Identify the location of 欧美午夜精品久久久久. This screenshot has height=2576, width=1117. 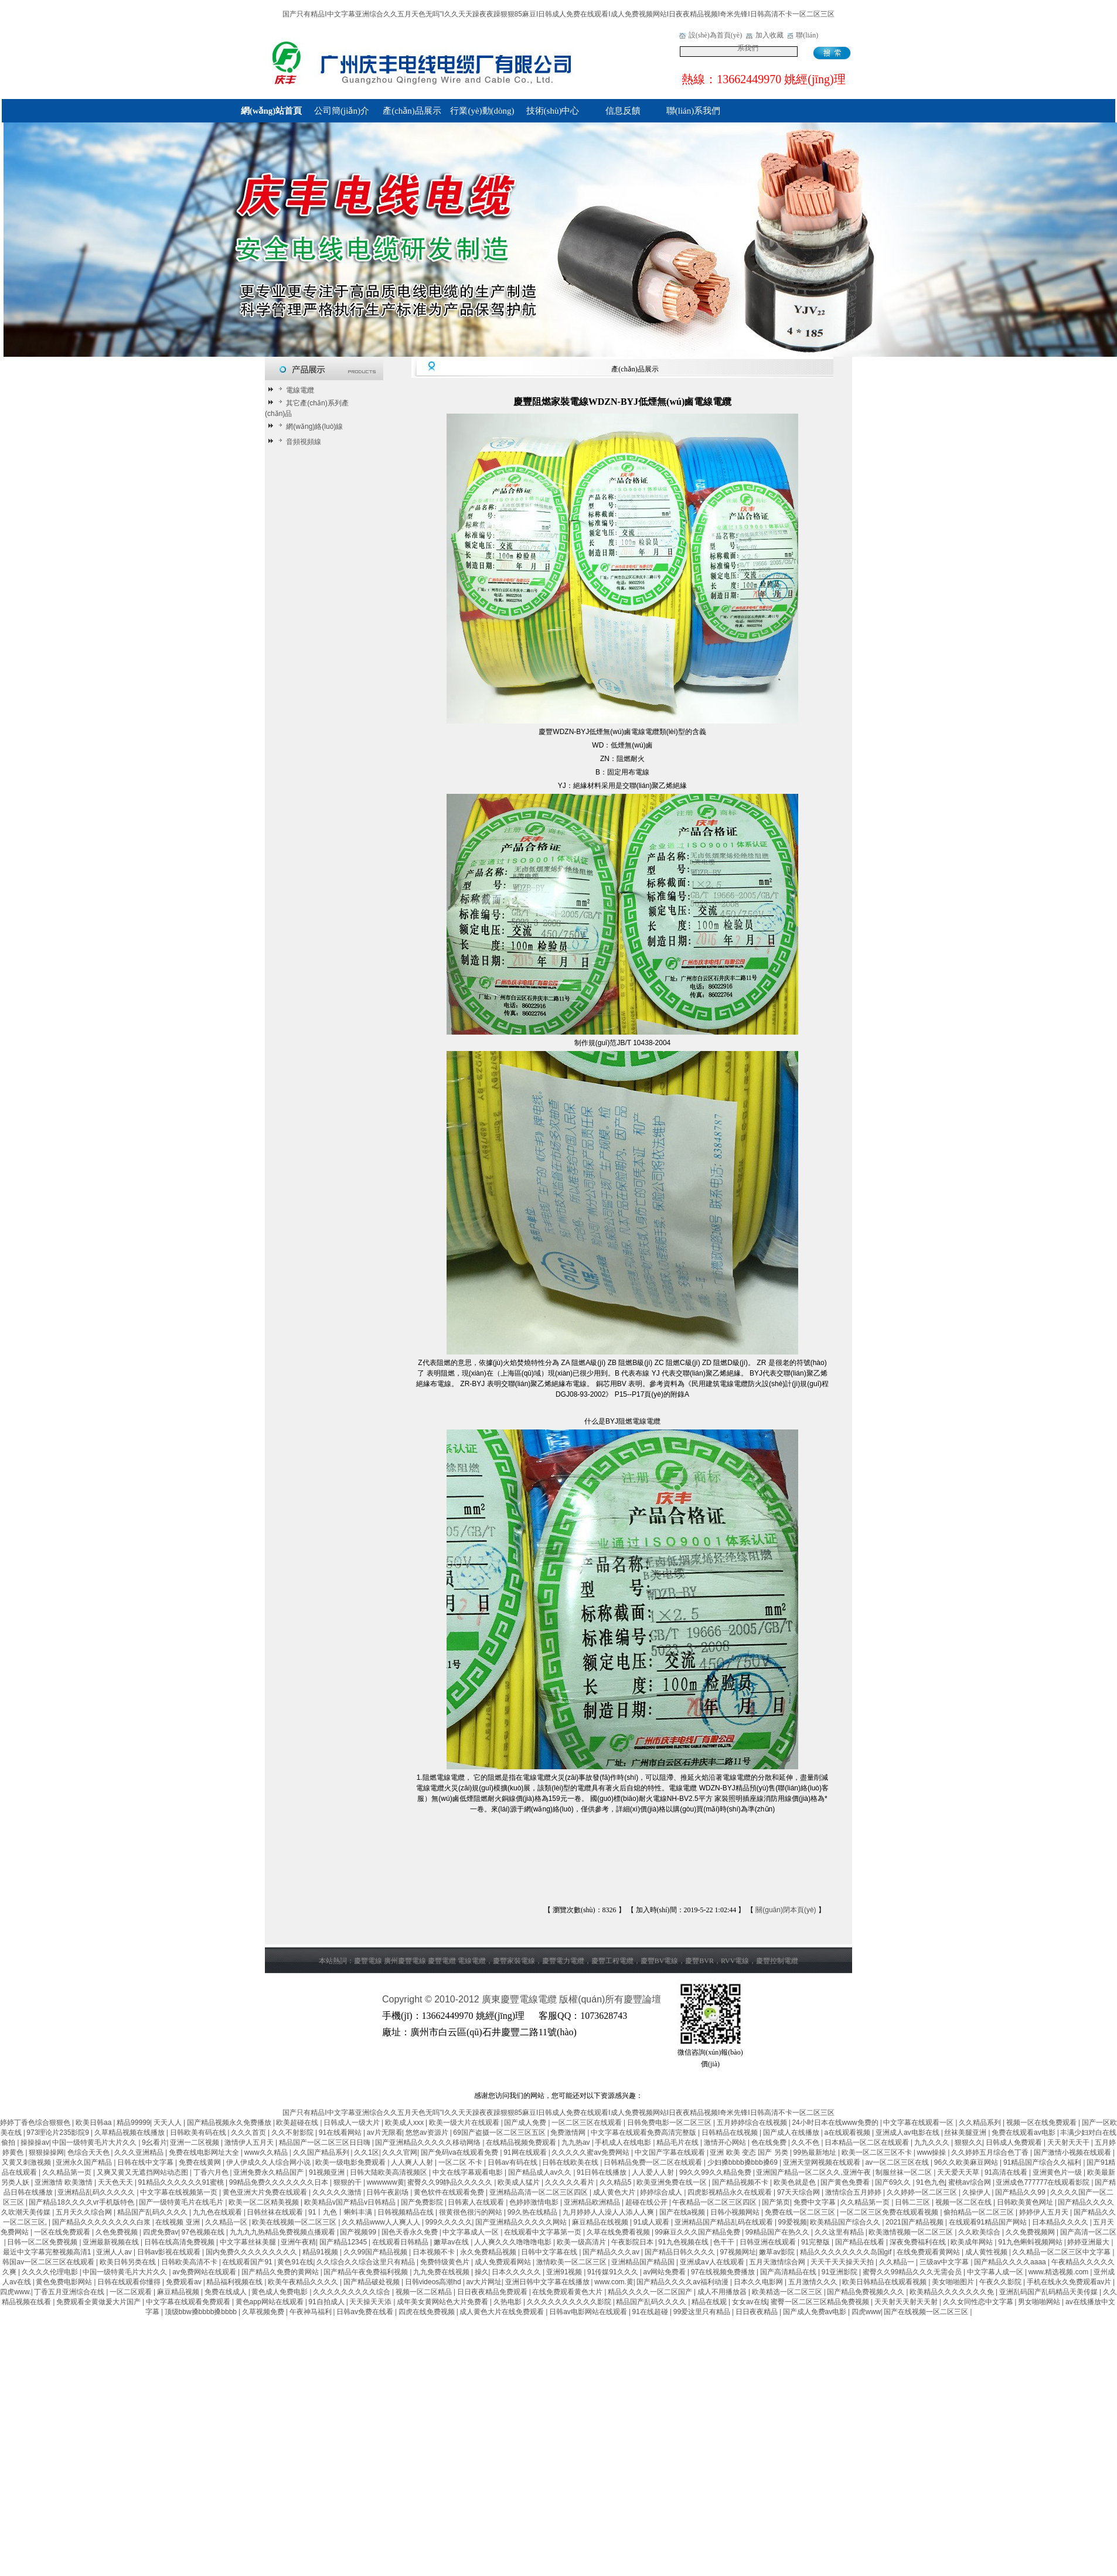
(304, 2282).